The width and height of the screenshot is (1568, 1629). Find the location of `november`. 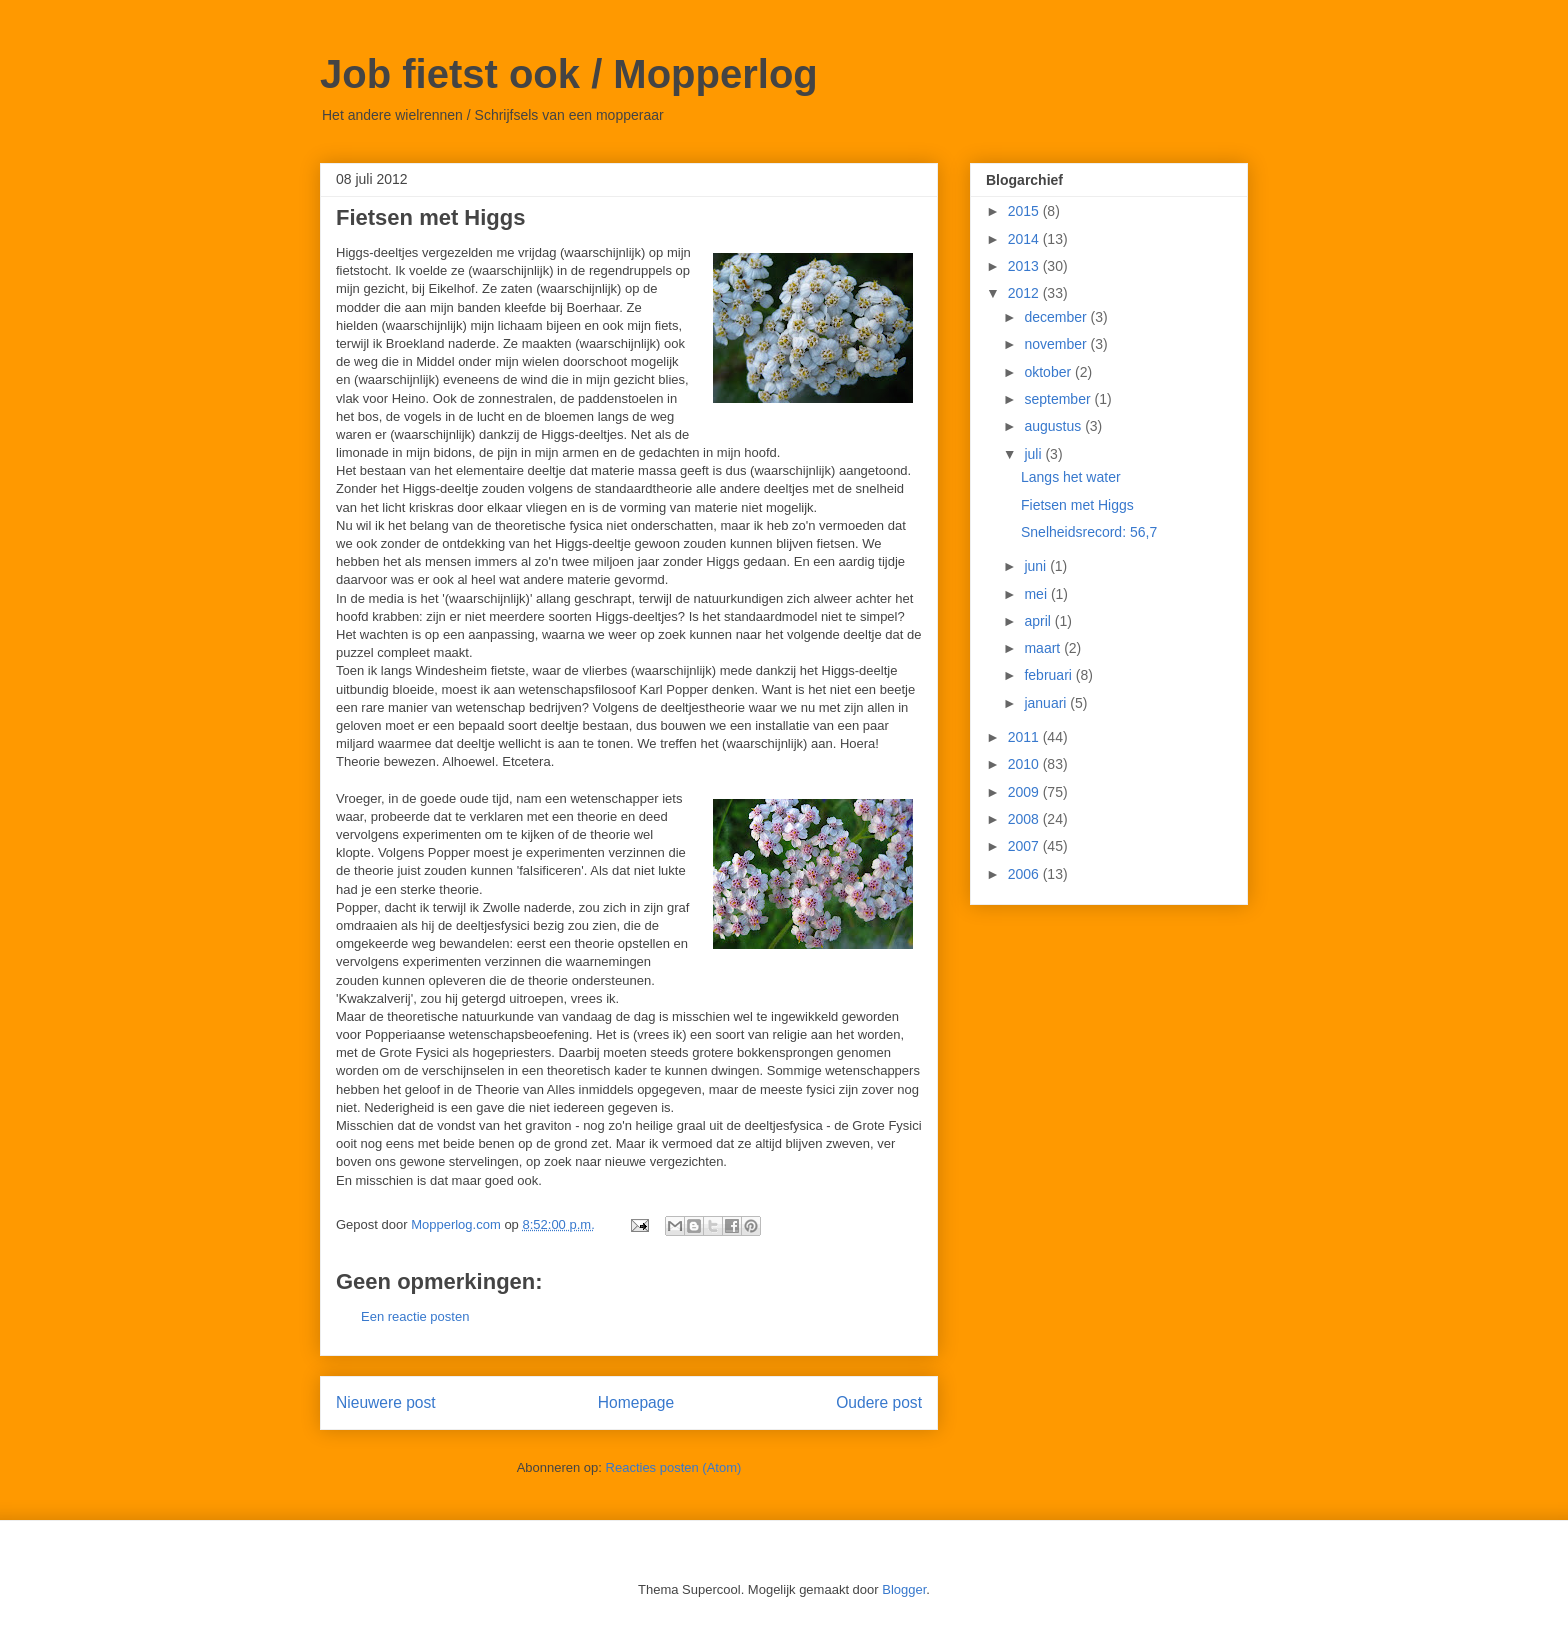

november is located at coordinates (1057, 344).